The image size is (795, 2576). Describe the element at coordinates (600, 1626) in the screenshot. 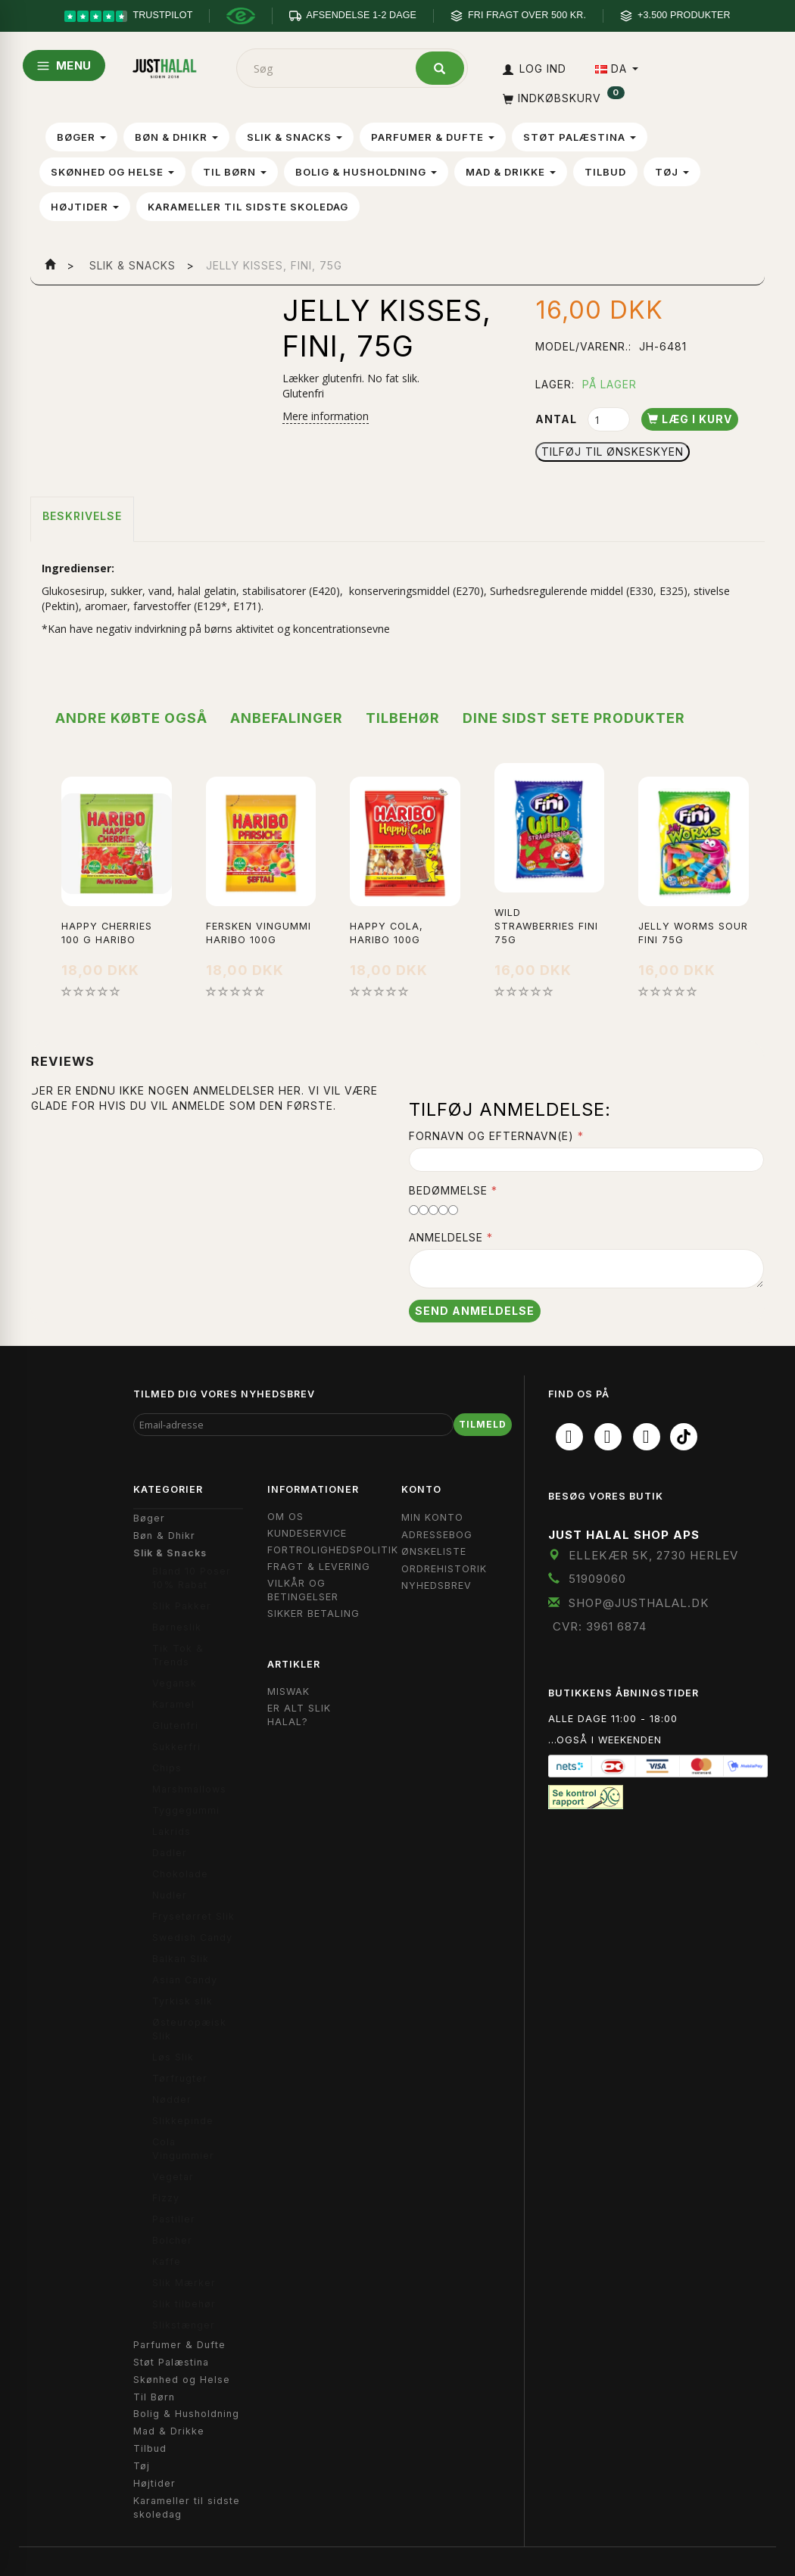

I see `CVR: 3961 6874` at that location.